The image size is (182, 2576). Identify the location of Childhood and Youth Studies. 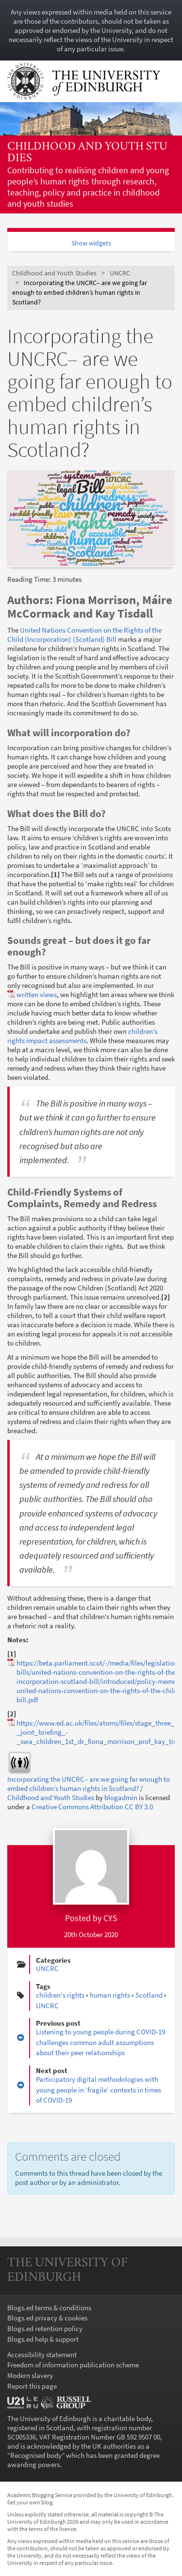
(87, 153).